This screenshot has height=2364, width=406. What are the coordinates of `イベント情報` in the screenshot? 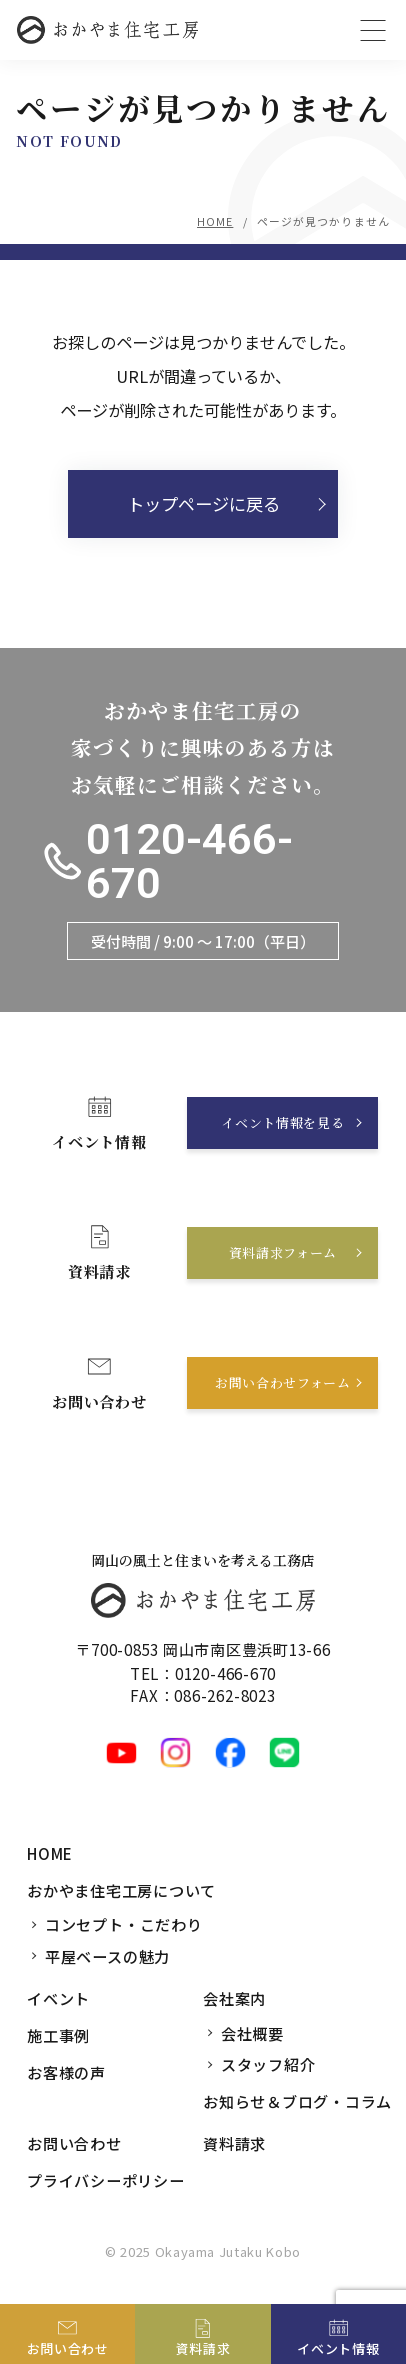 It's located at (338, 2348).